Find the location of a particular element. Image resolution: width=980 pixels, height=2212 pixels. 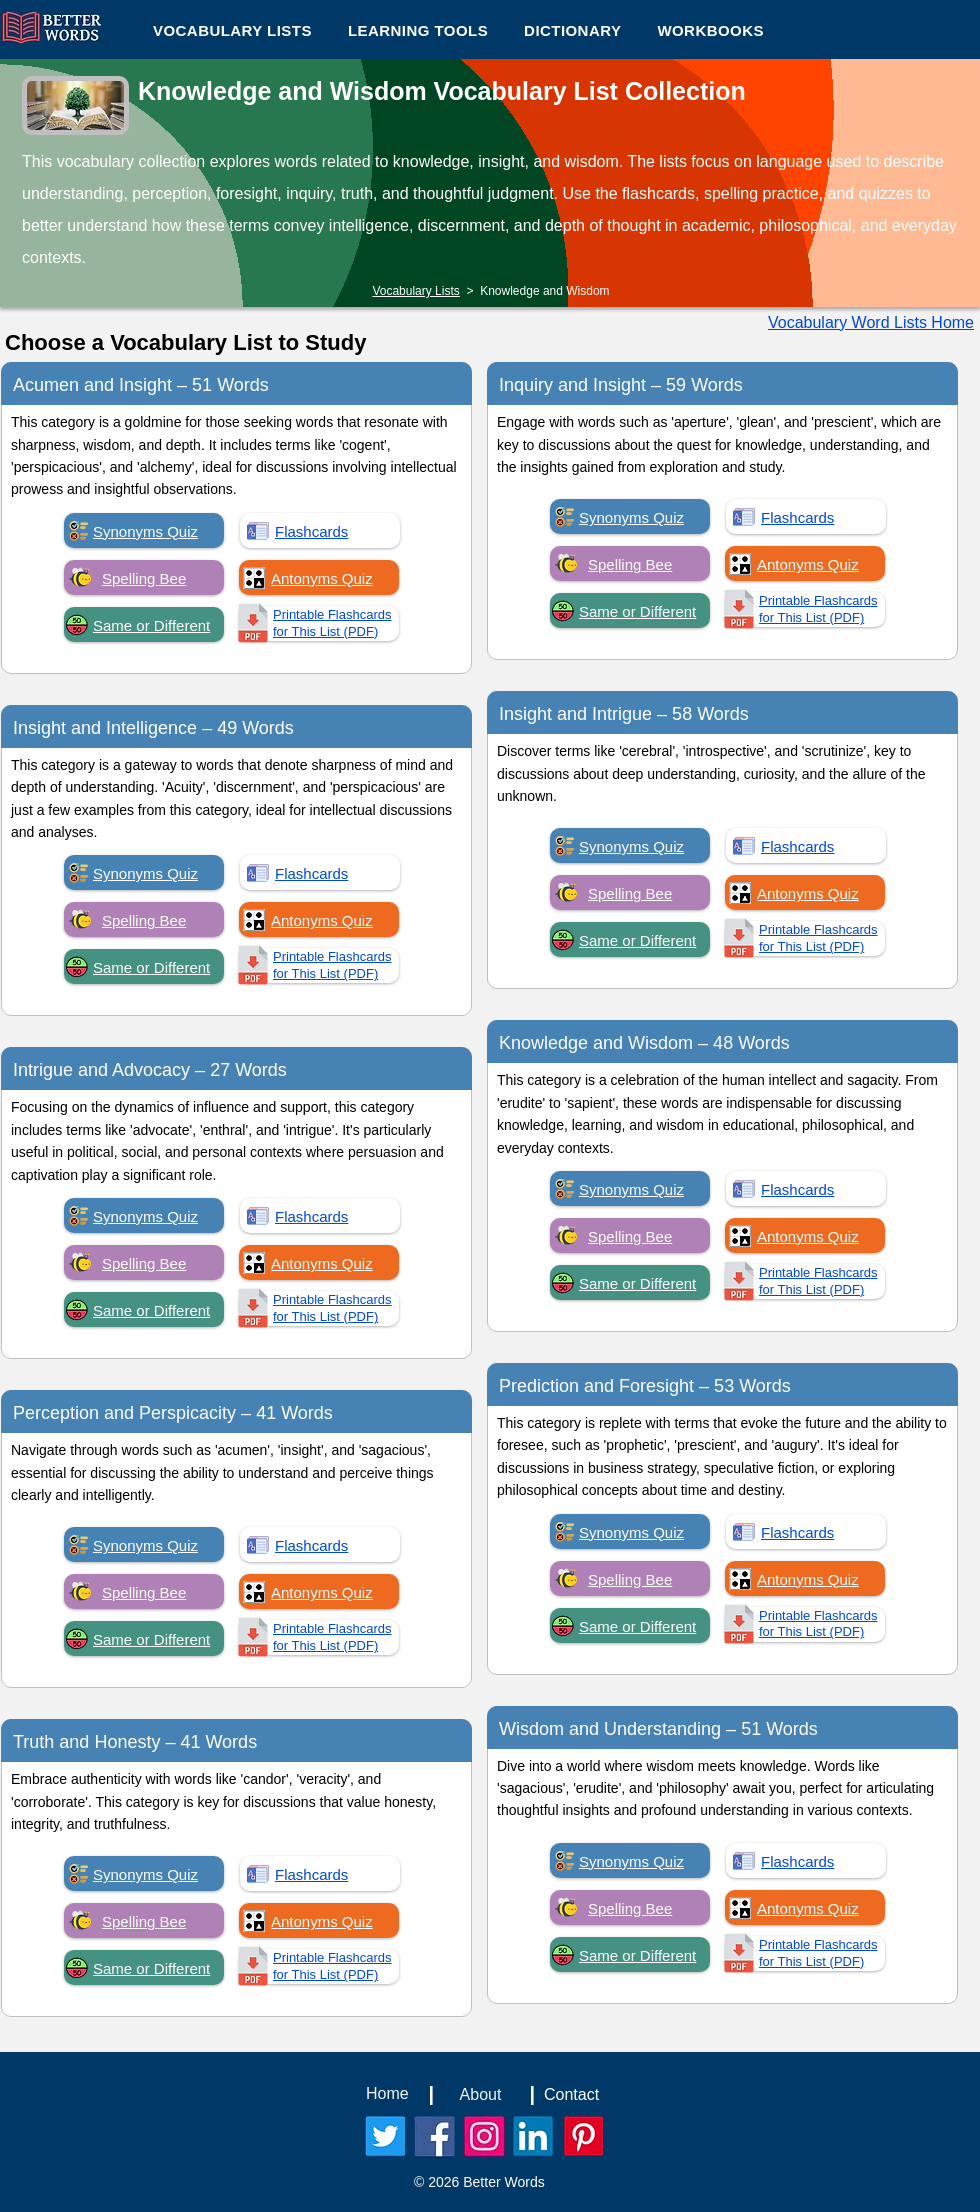

Spelling Bee is located at coordinates (144, 578).